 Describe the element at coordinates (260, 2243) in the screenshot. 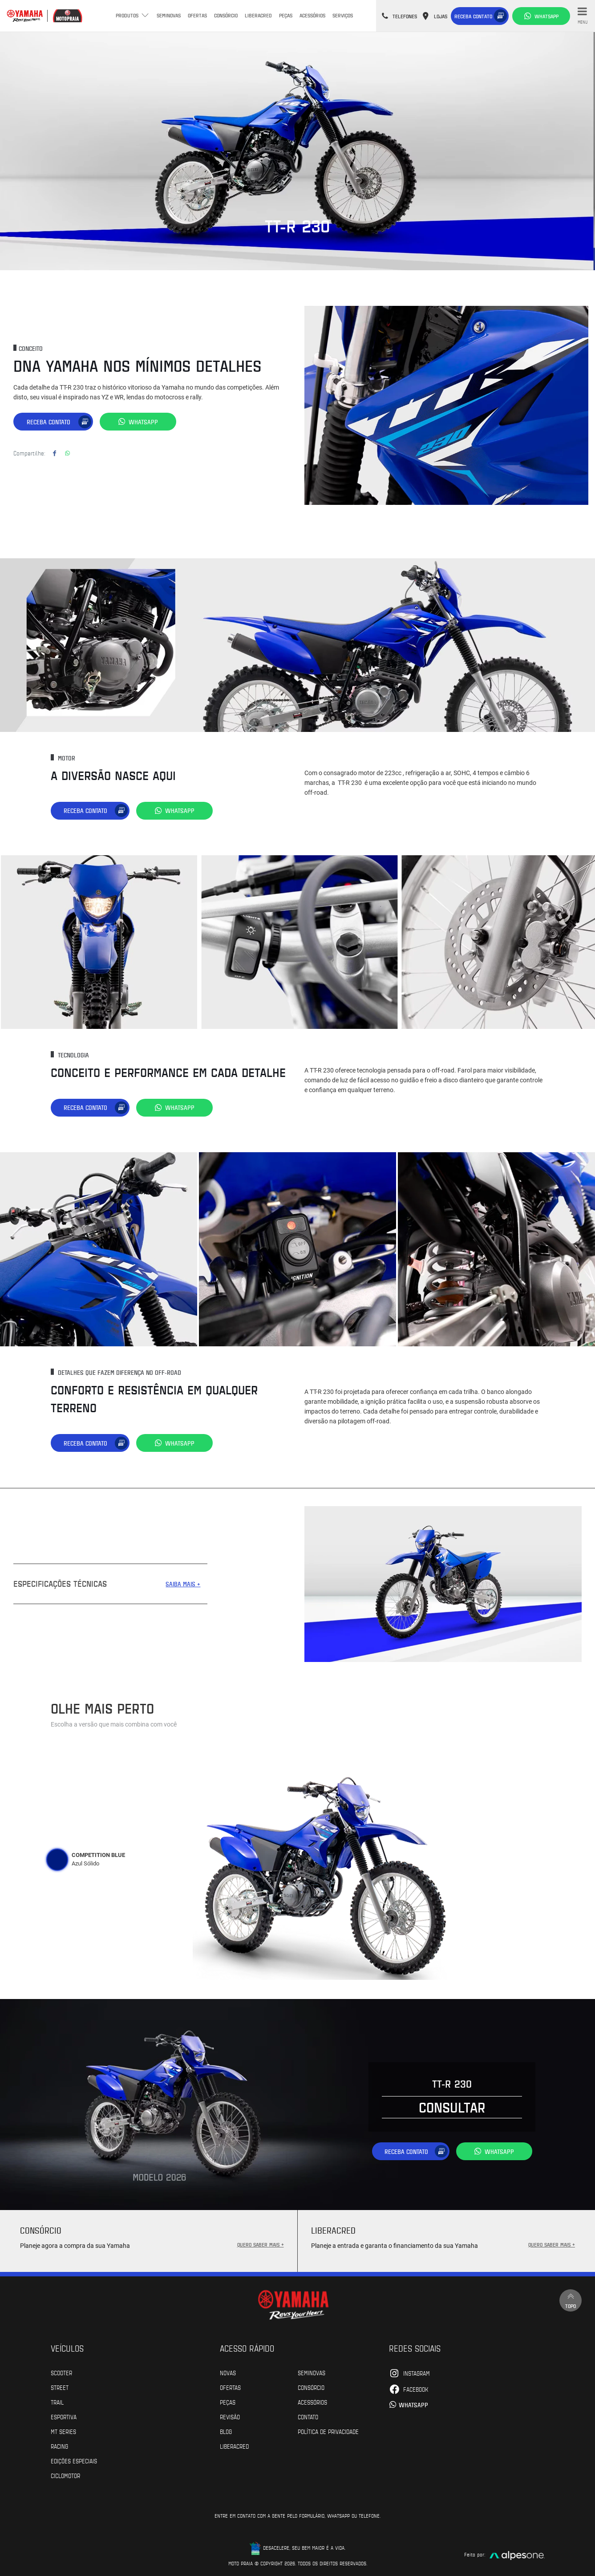

I see `QUERO SABER MAIS +` at that location.